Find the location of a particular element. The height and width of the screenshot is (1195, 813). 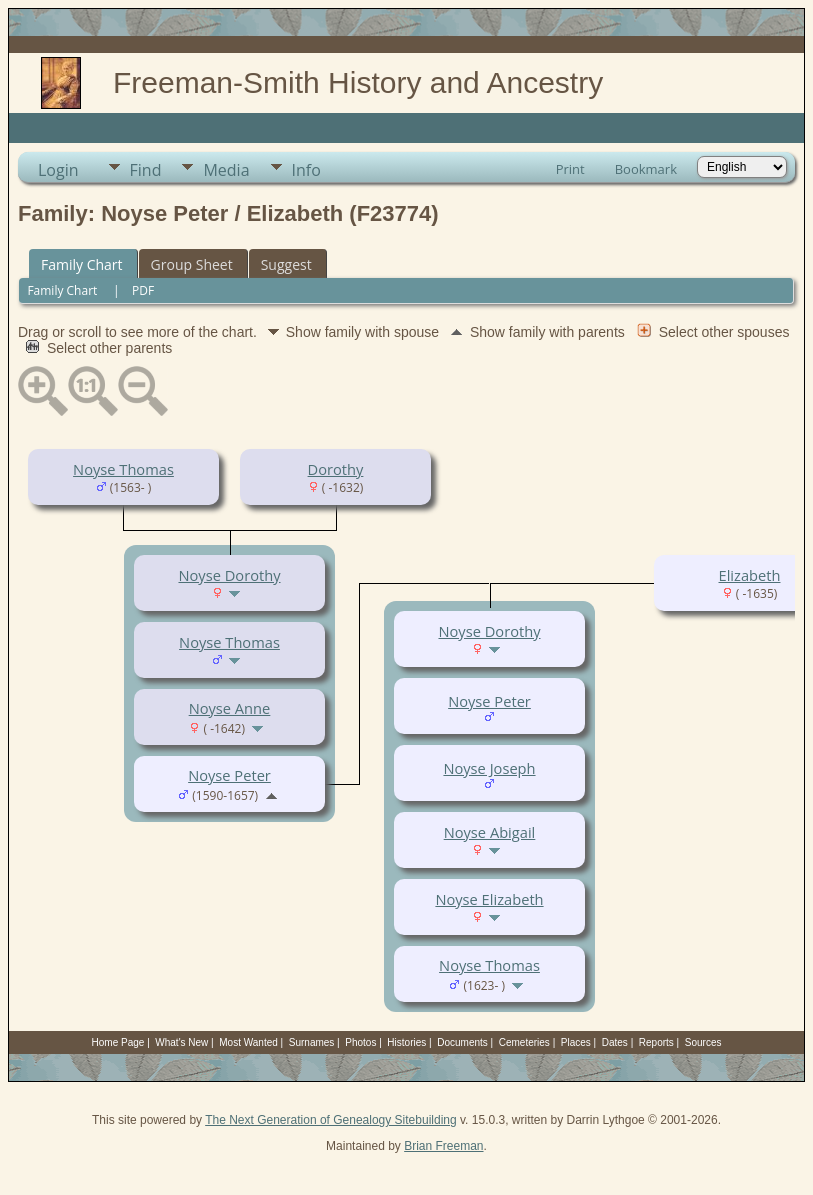

Family Chart is located at coordinates (82, 264).